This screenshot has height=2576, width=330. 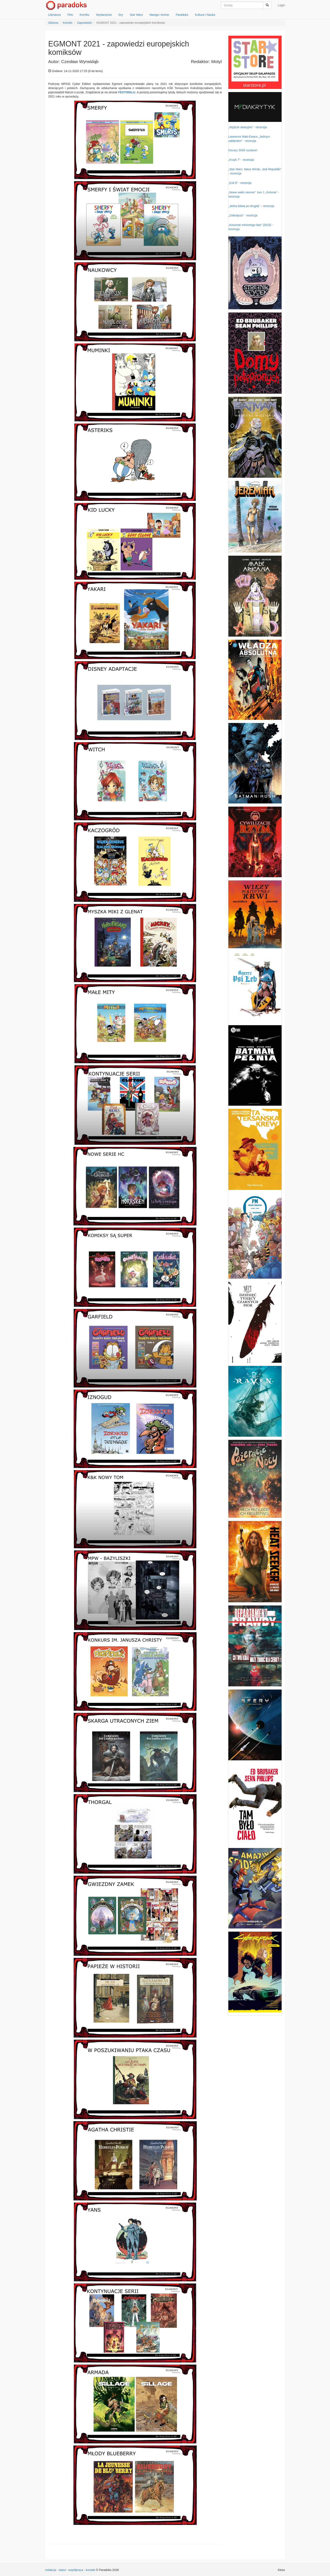 I want to click on „Exit 8” - recenzja, so click(x=239, y=183).